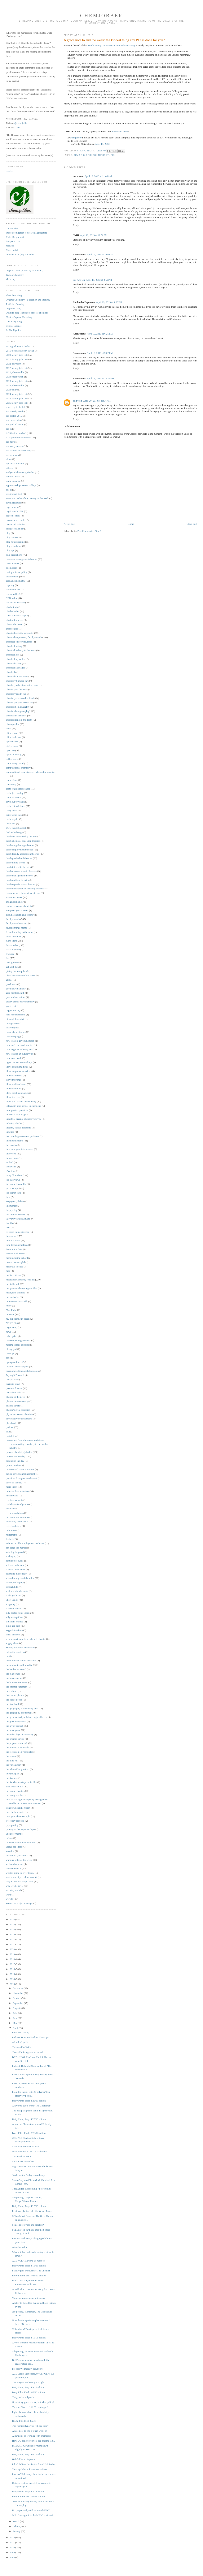 This screenshot has height=2576, width=203. What do you see at coordinates (14, 1482) in the screenshot?
I see `quote of the day` at bounding box center [14, 1482].